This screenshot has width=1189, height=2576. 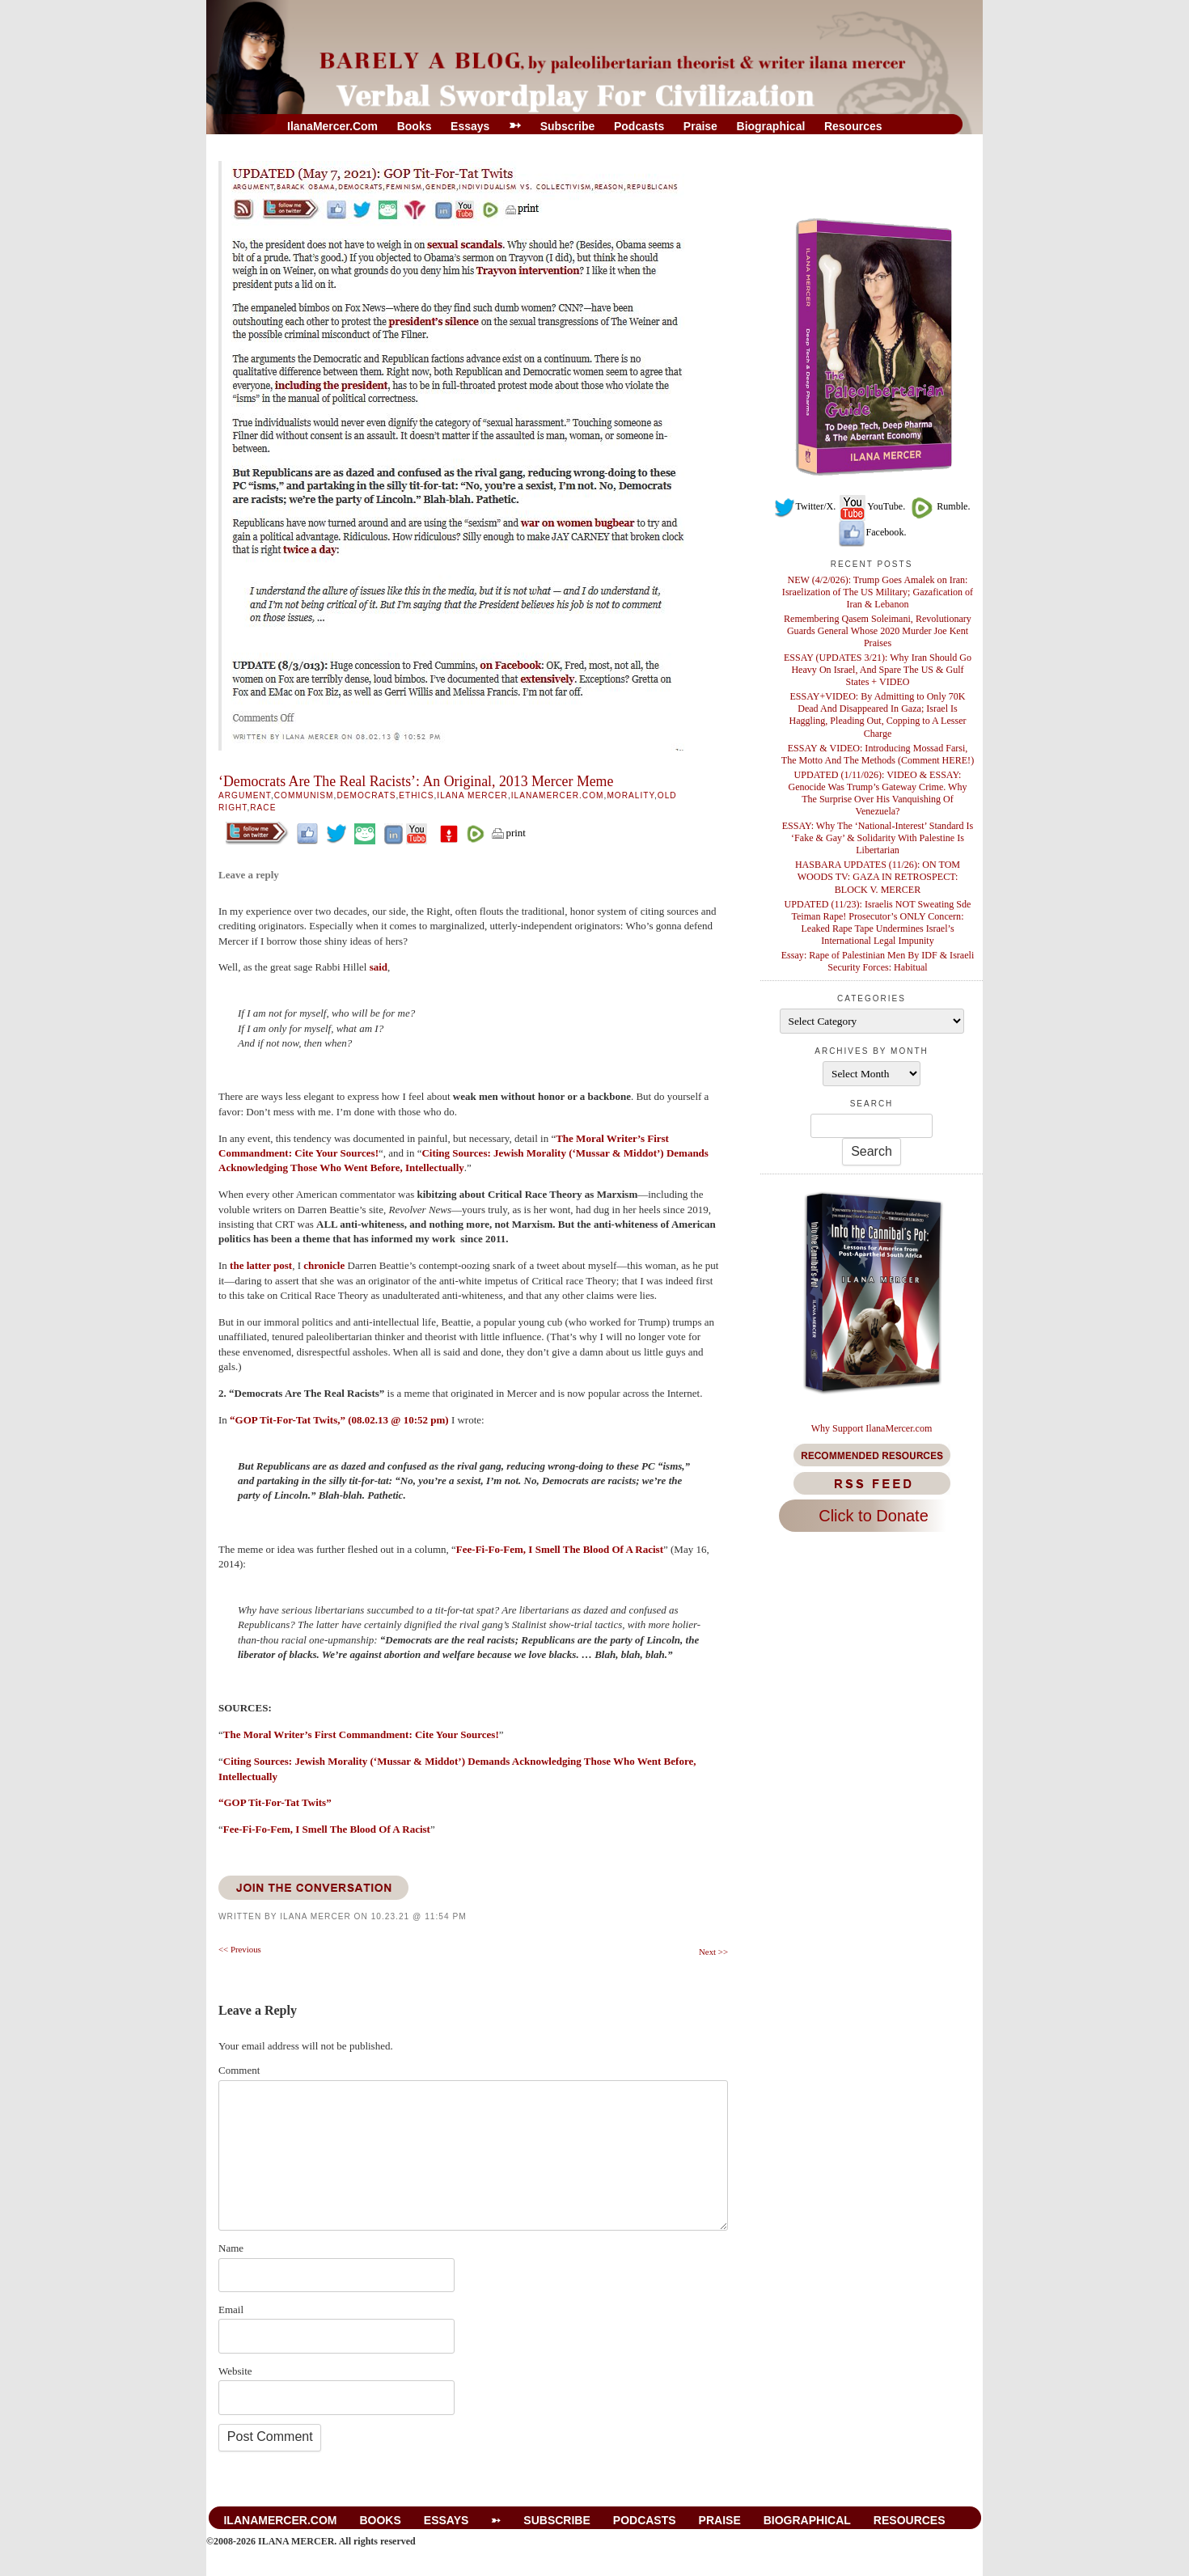 I want to click on Website, so click(x=235, y=2371).